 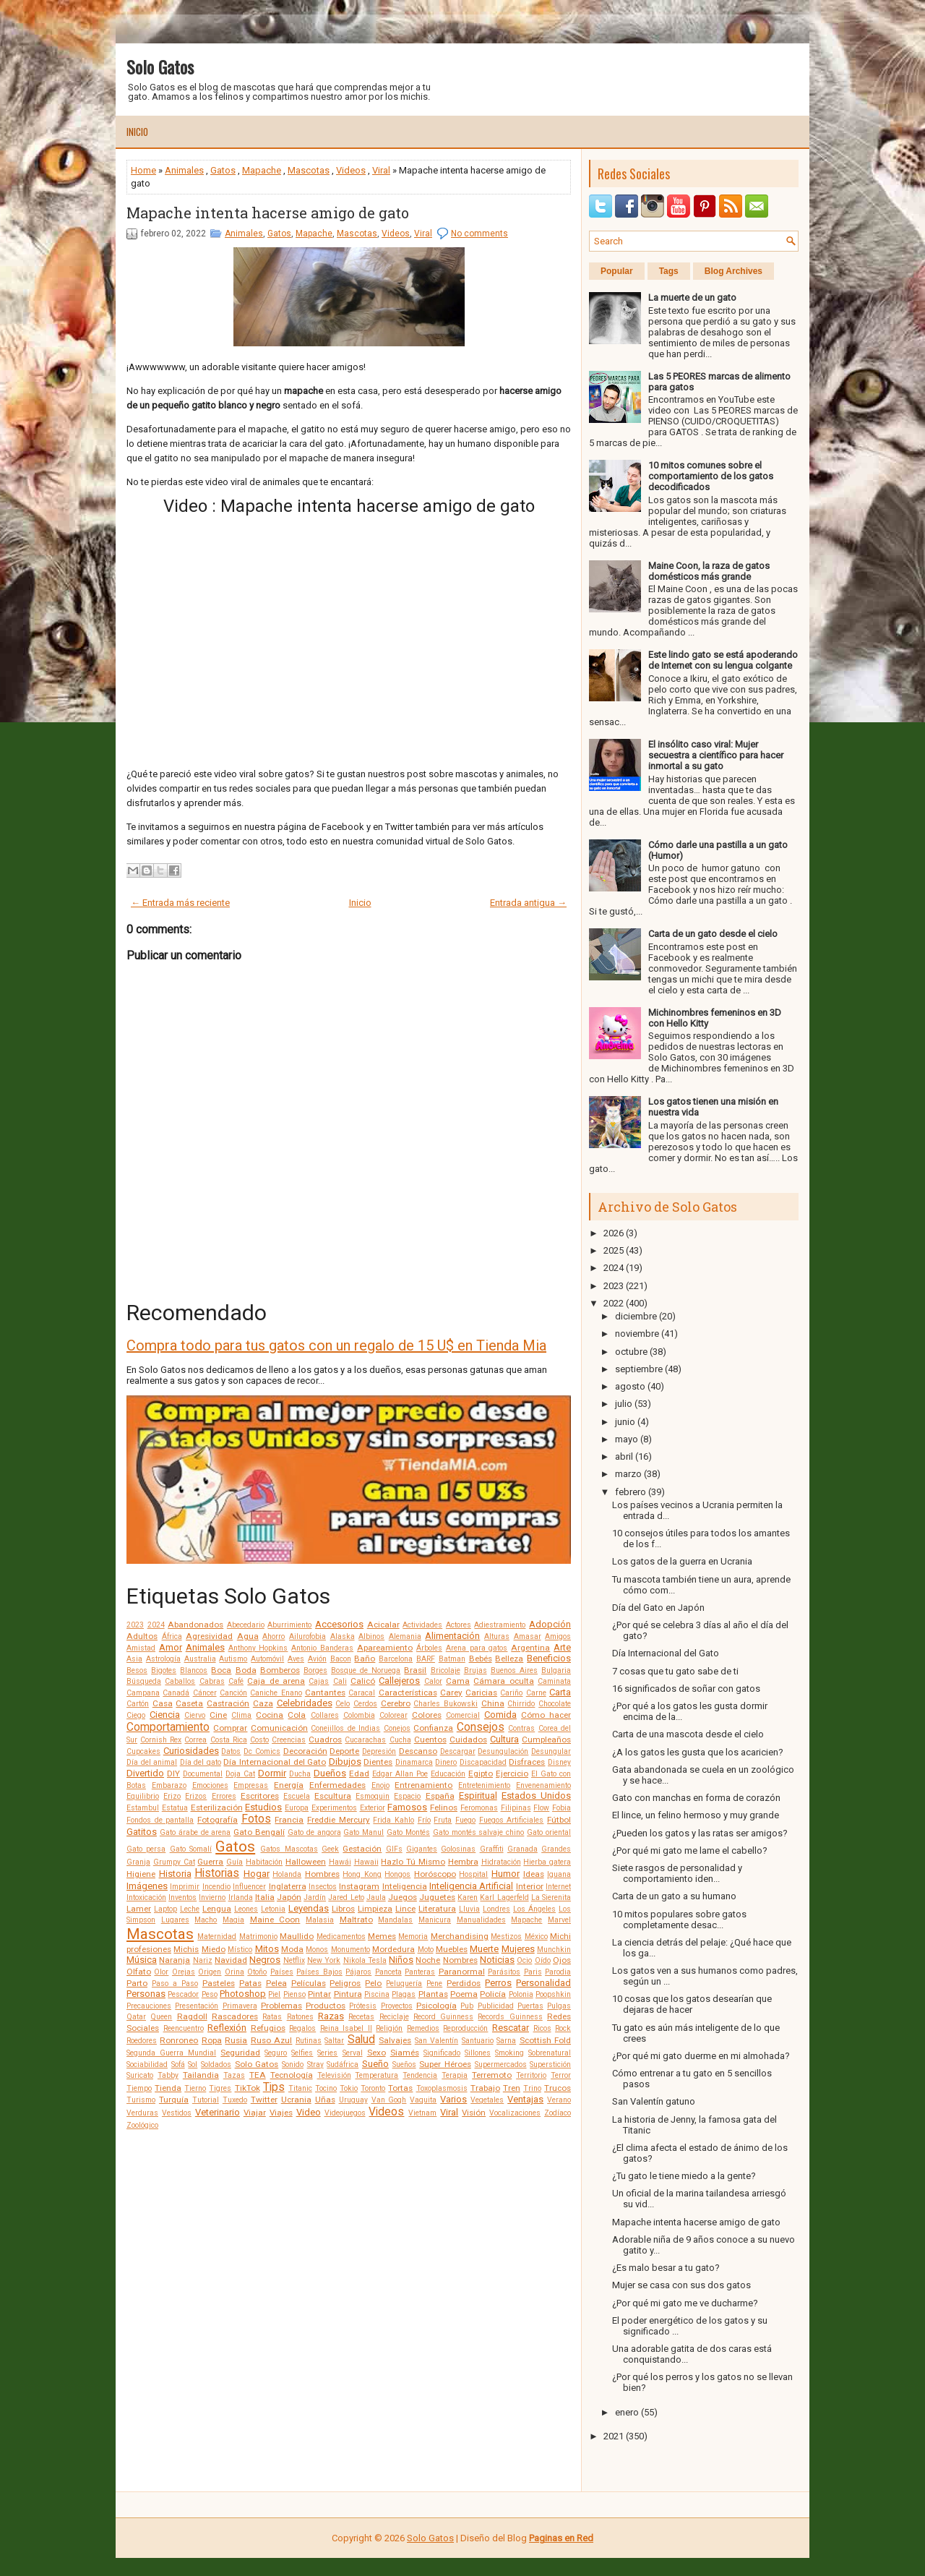 I want to click on Internet, so click(x=558, y=1886).